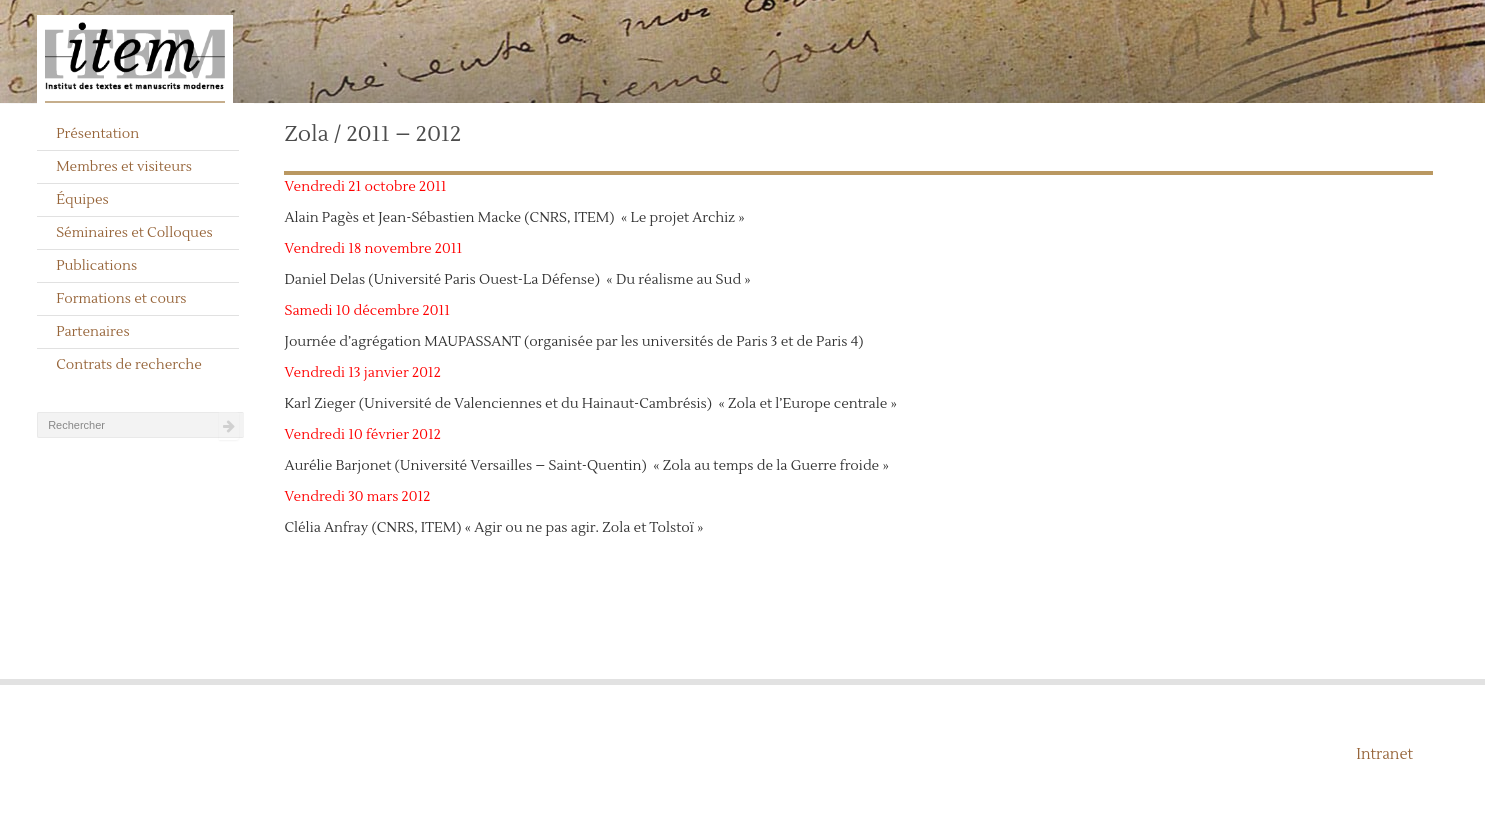  I want to click on Séminaires et Colloques, so click(134, 233).